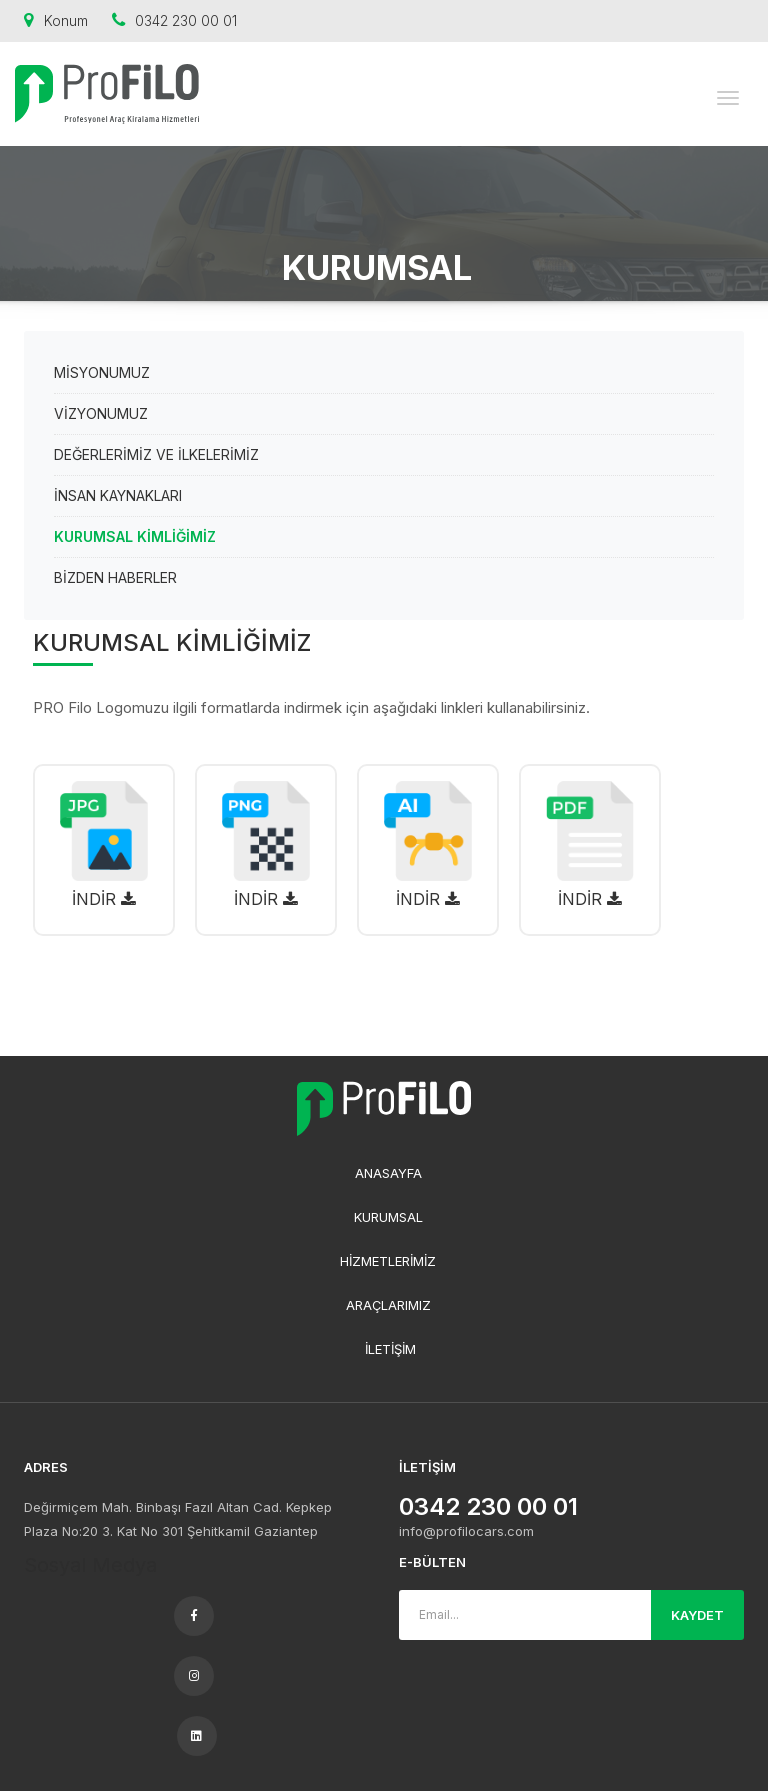 This screenshot has width=768, height=1791. I want to click on VİZYONUMUZ, so click(101, 413).